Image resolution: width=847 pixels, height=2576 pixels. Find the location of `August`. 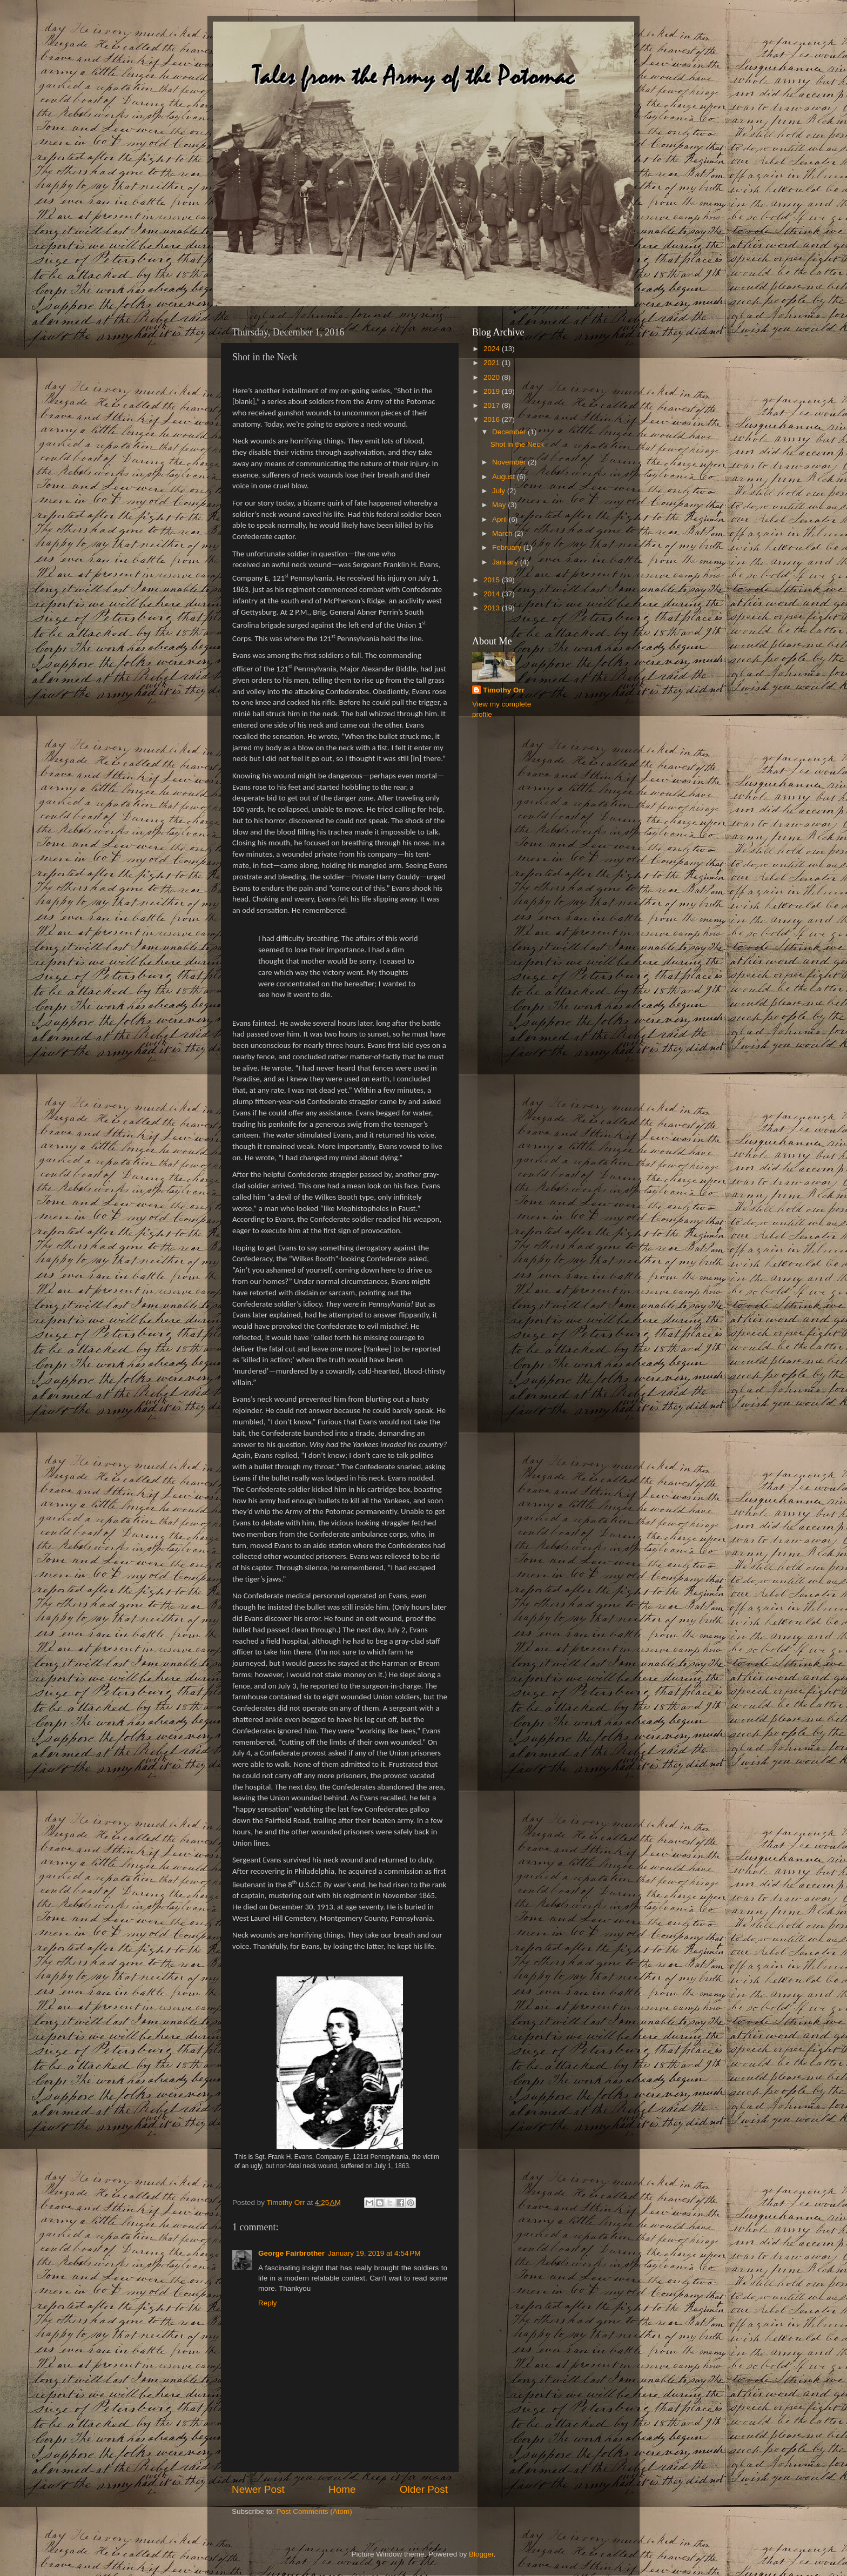

August is located at coordinates (504, 477).